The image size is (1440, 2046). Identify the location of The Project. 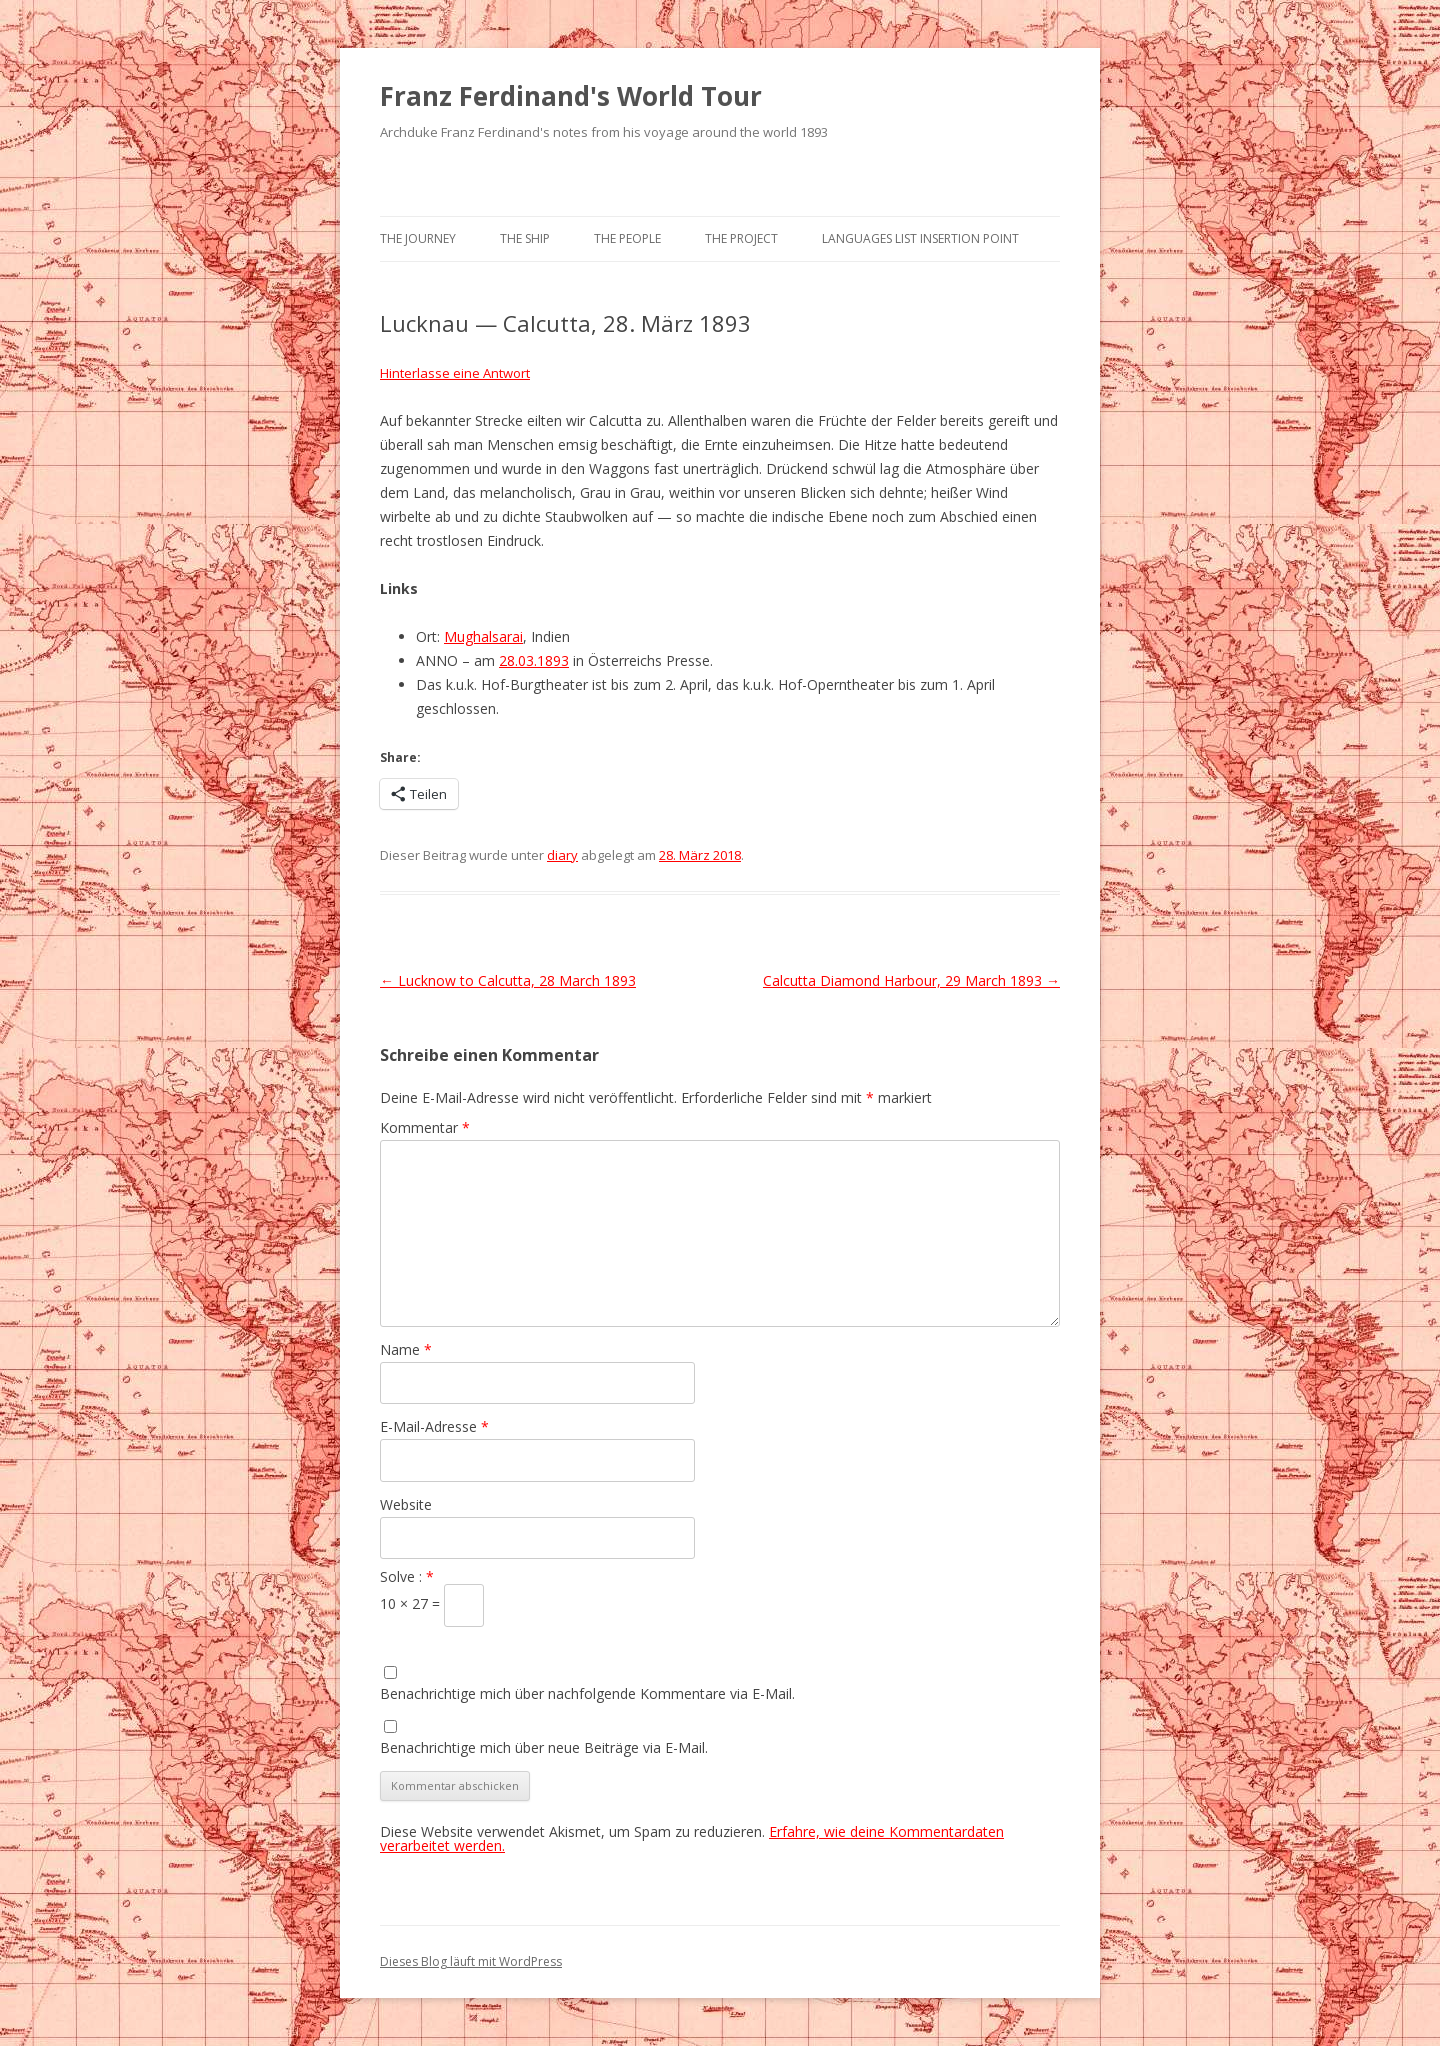
(741, 238).